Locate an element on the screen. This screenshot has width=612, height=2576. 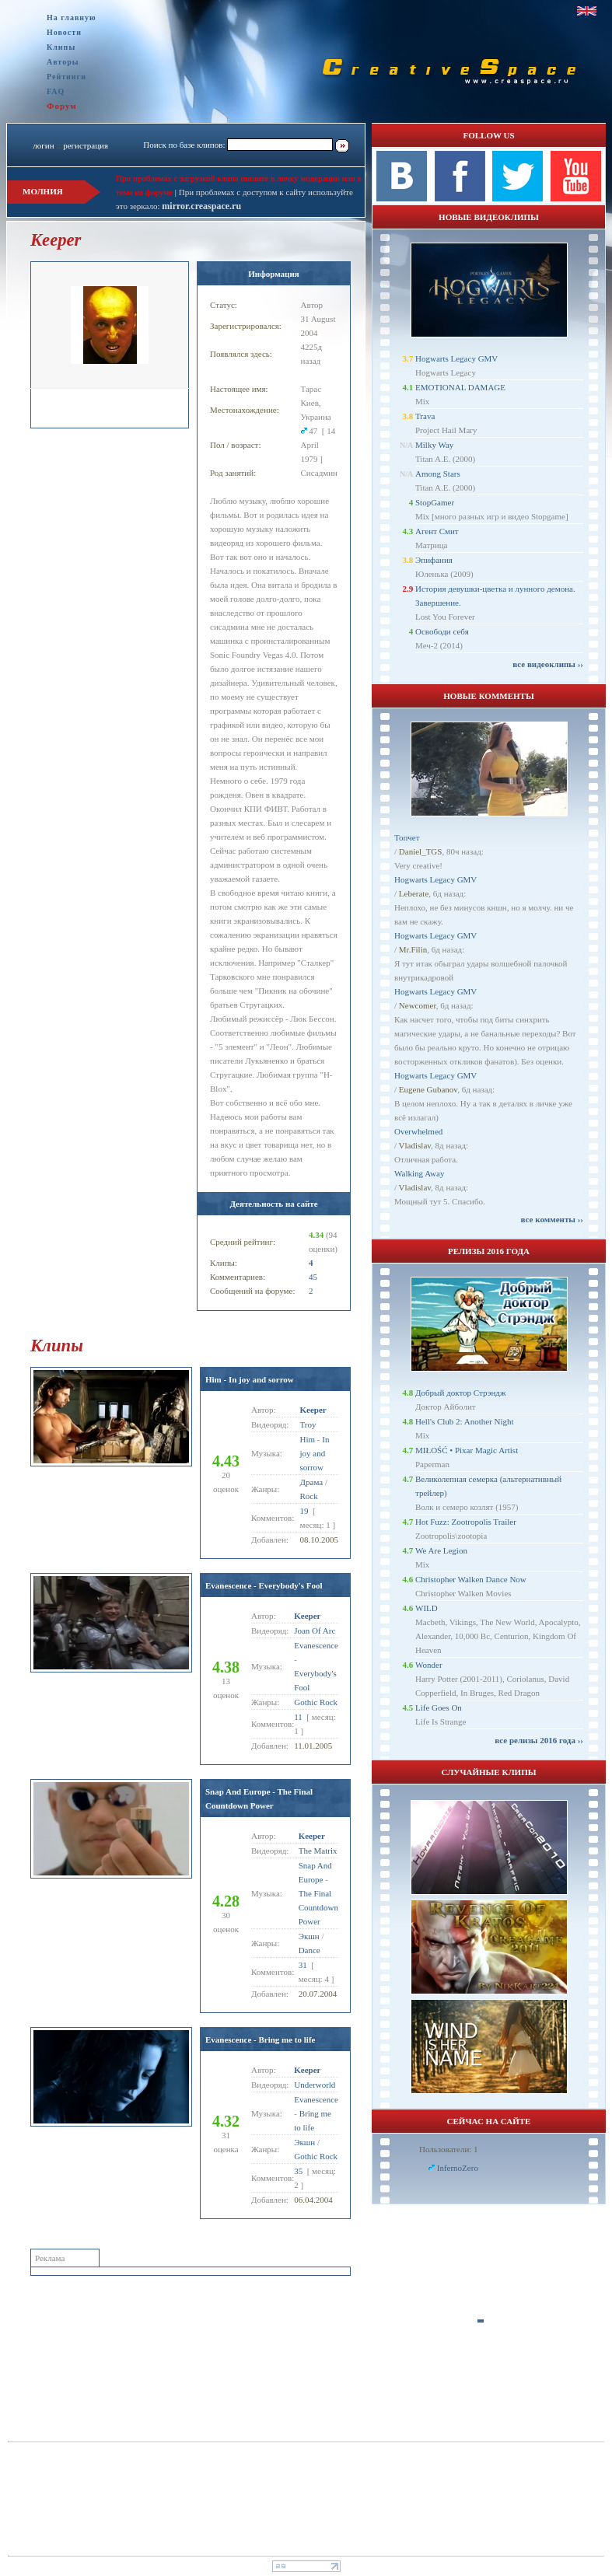
Рейтинги is located at coordinates (66, 76).